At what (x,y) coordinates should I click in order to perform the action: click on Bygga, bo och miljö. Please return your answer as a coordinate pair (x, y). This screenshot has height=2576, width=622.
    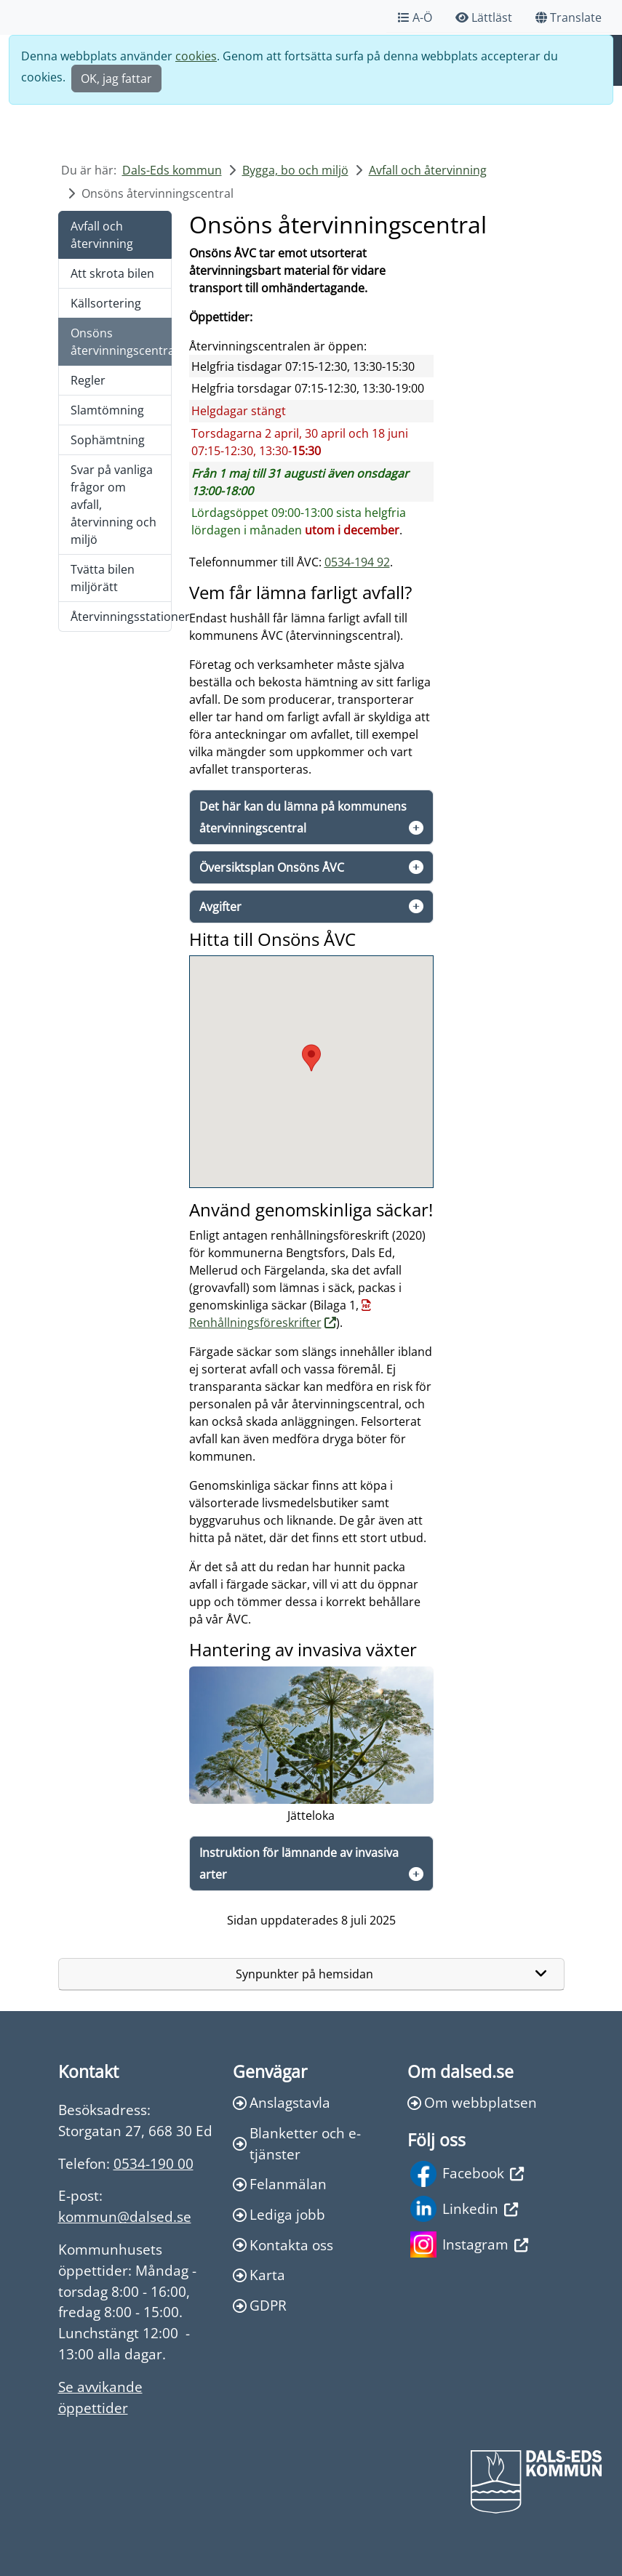
    Looking at the image, I should click on (295, 170).